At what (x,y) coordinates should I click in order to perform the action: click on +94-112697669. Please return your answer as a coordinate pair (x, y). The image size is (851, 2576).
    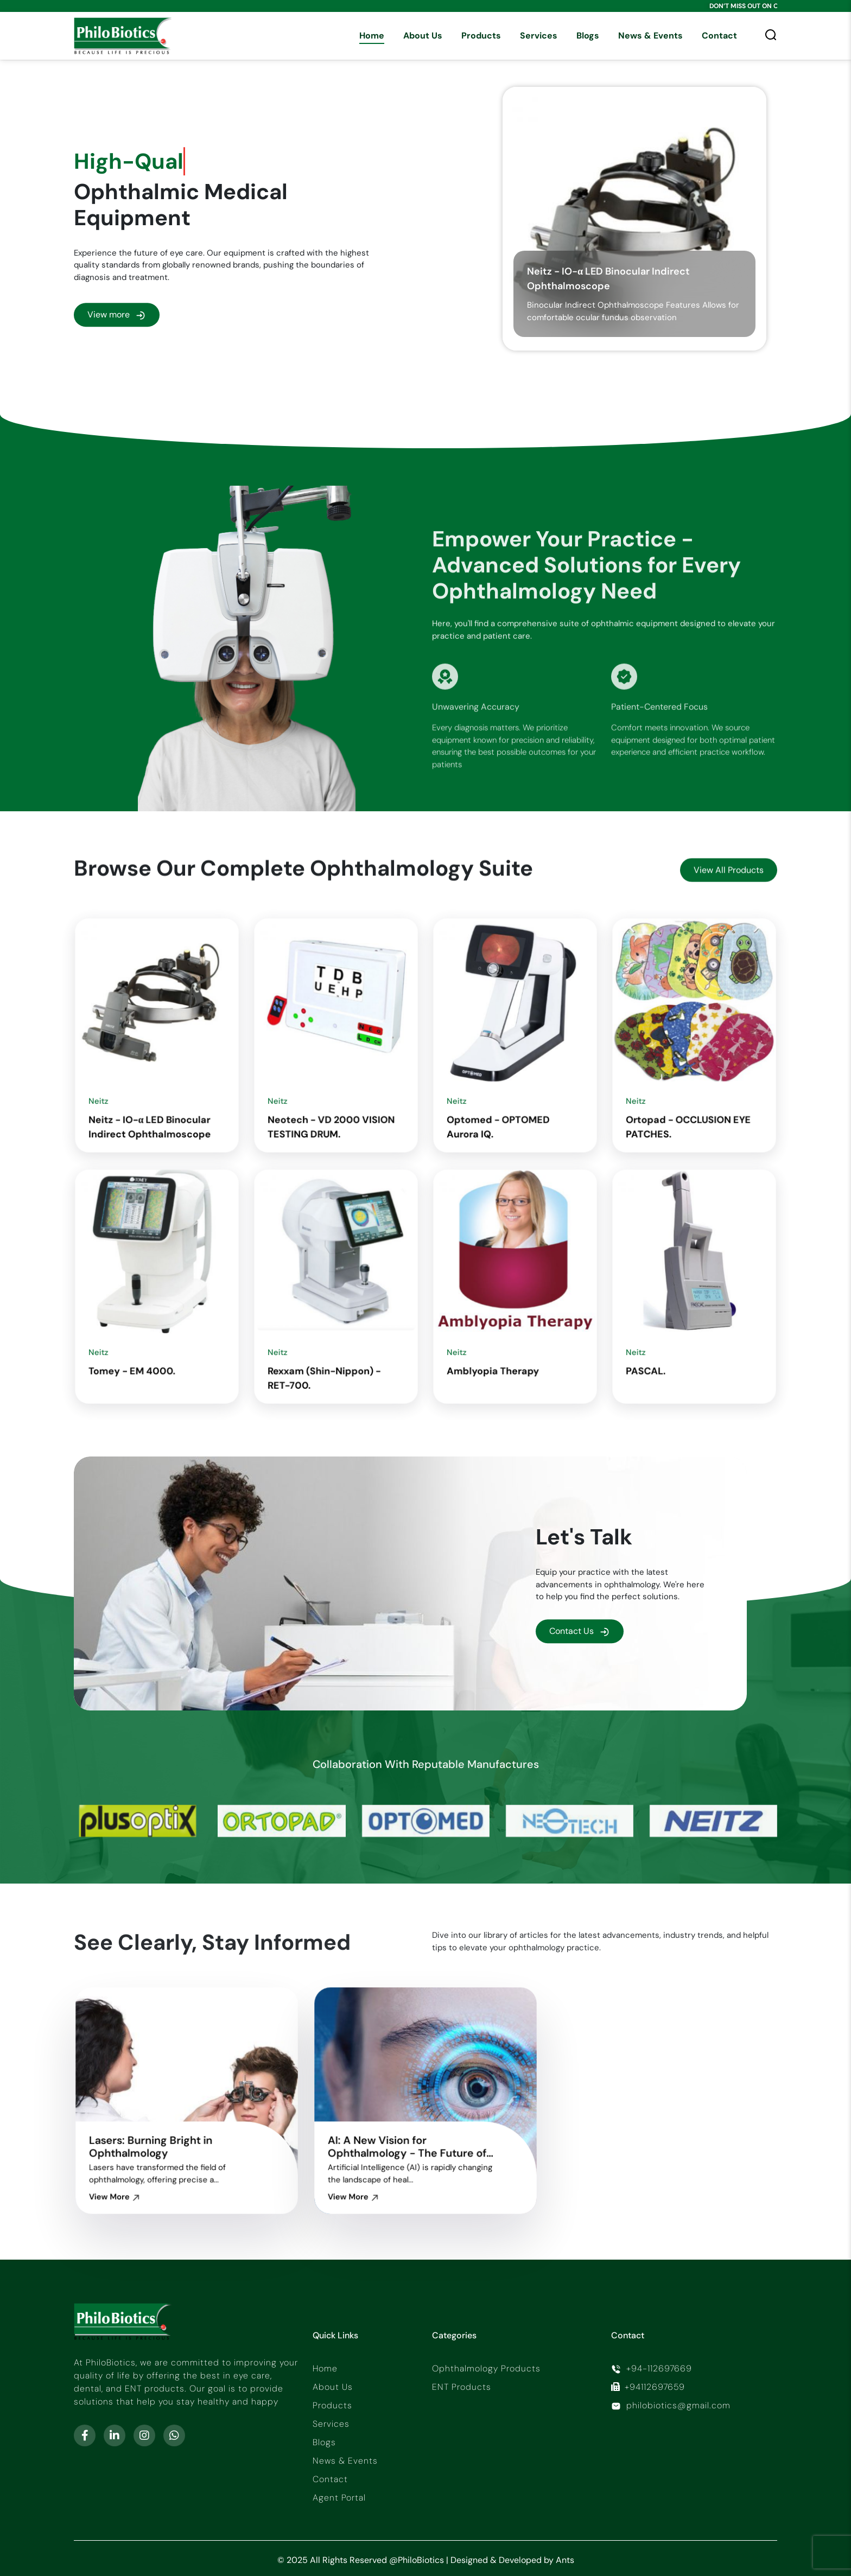
    Looking at the image, I should click on (651, 2368).